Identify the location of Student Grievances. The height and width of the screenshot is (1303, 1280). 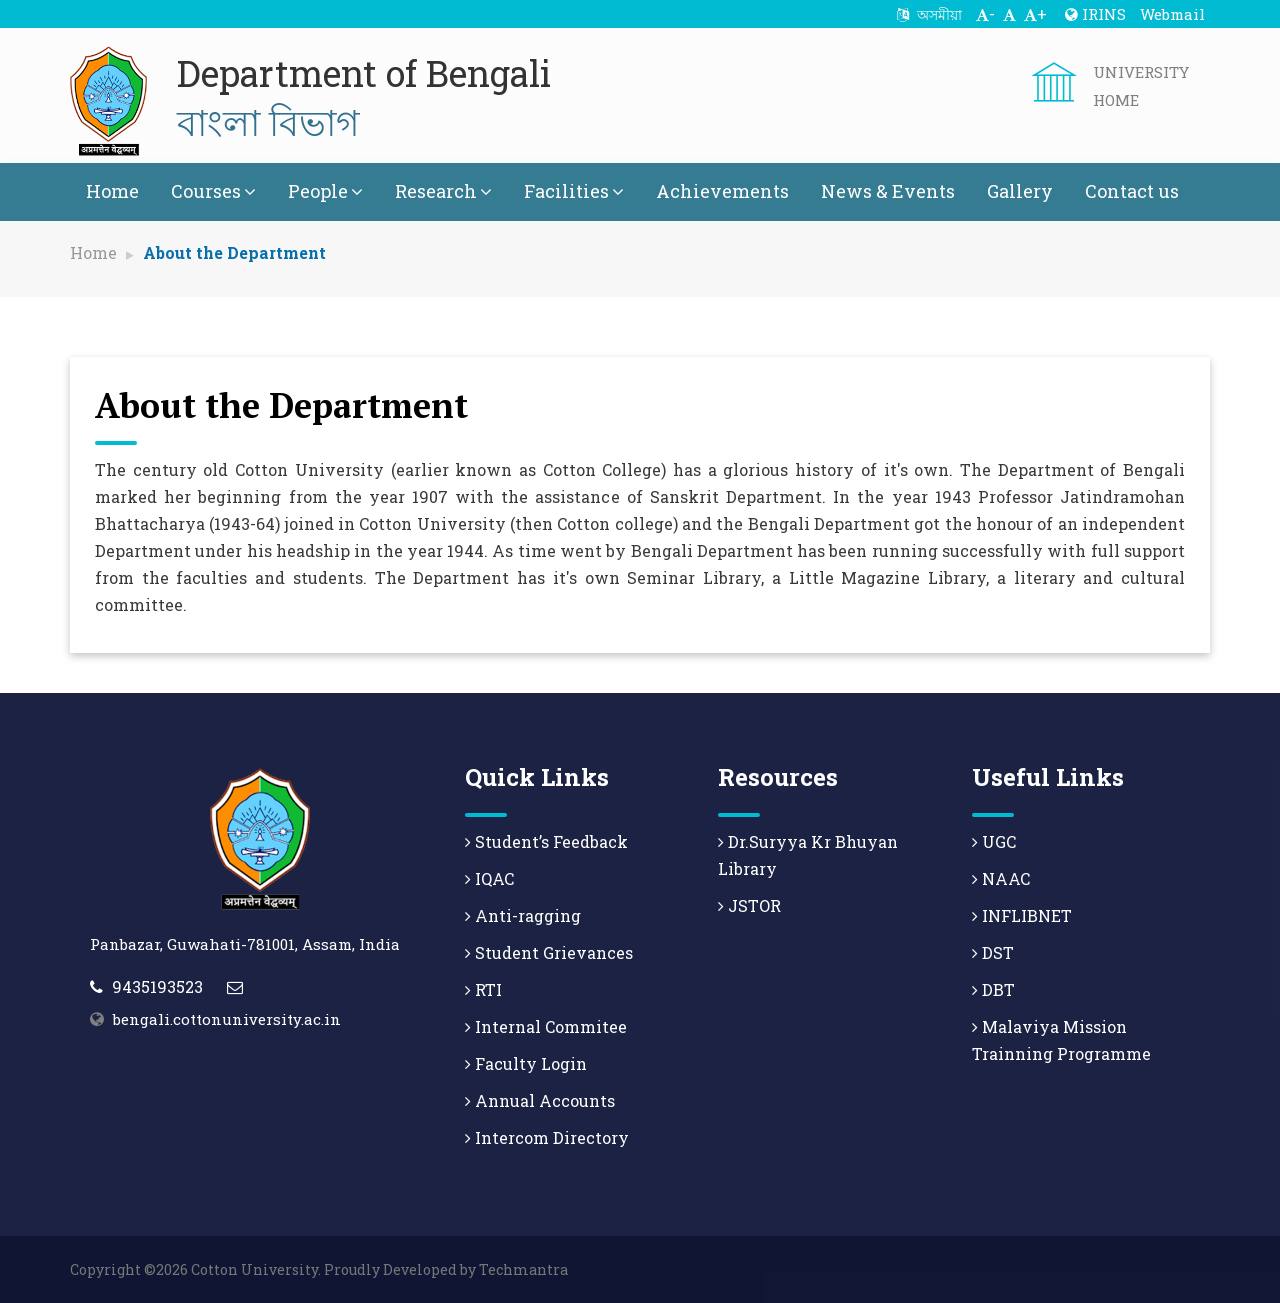
(549, 952).